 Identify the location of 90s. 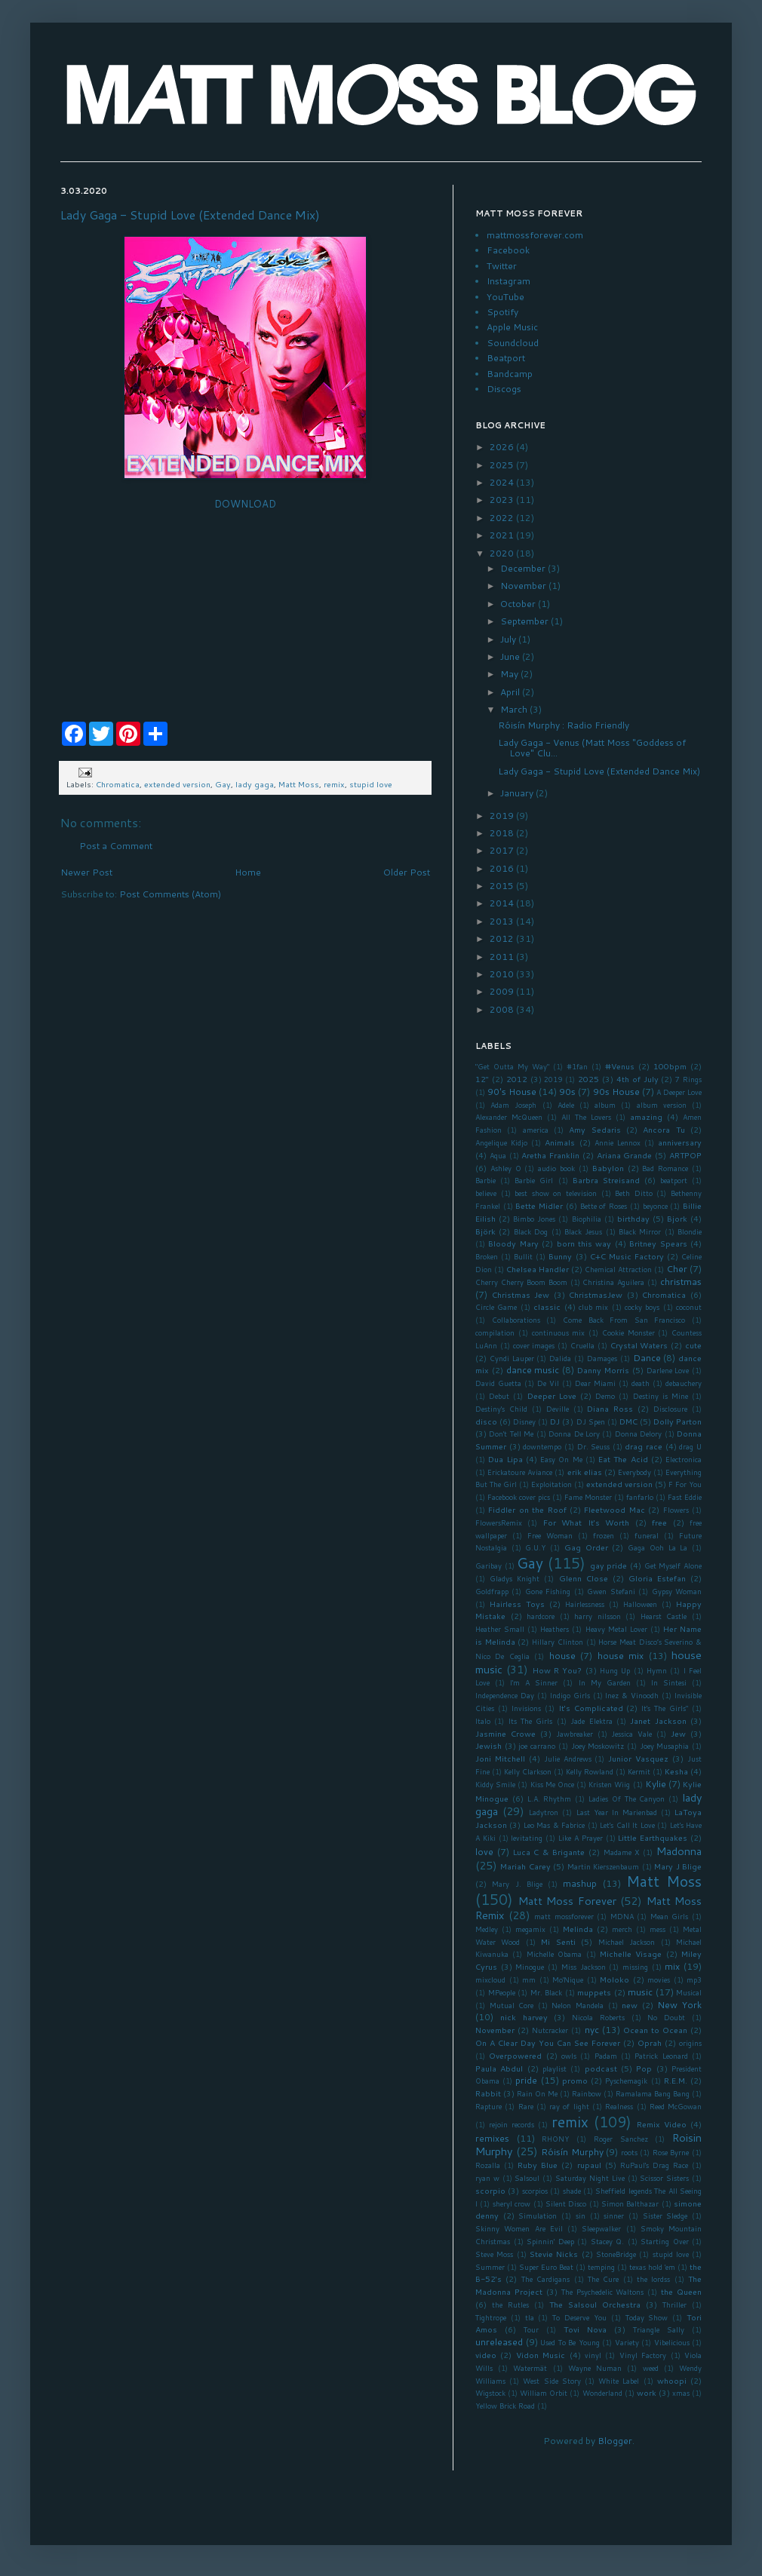
(567, 1091).